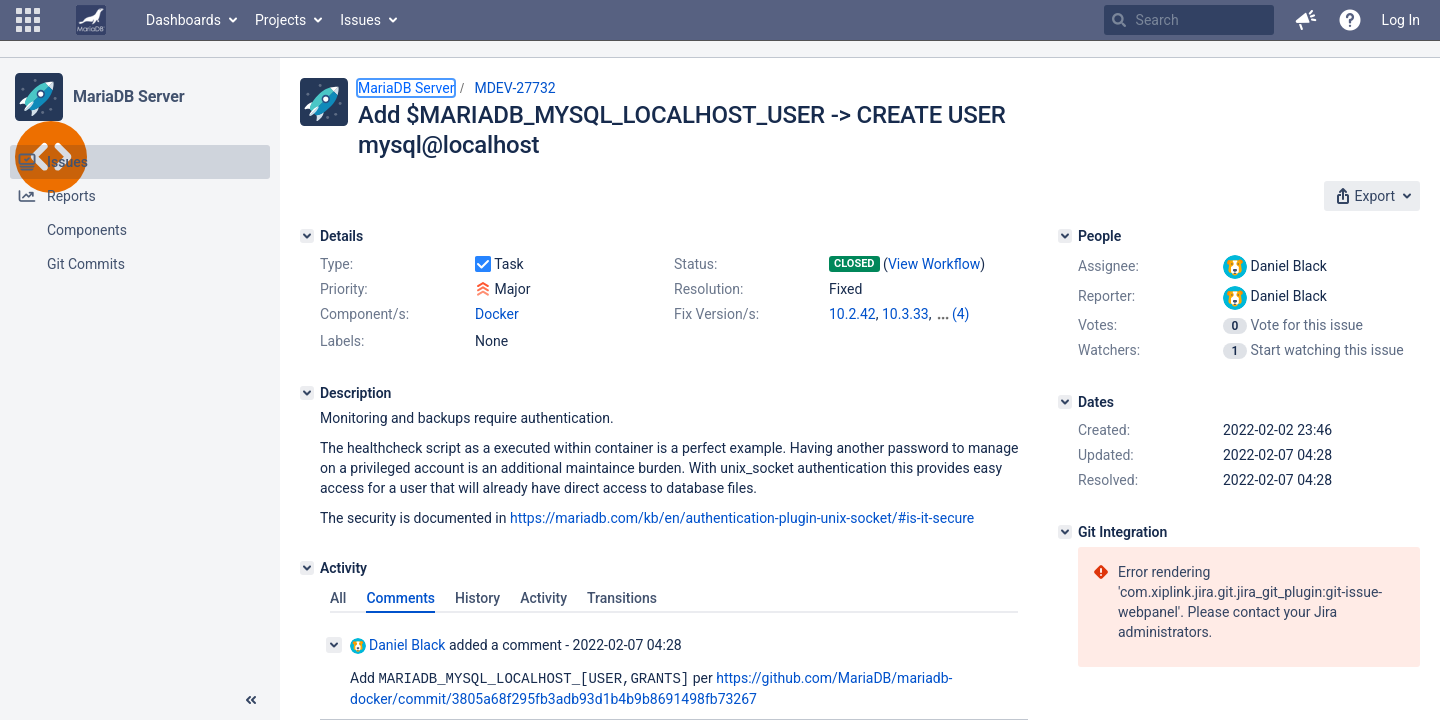 The image size is (1440, 720). What do you see at coordinates (336, 264) in the screenshot?
I see `Type:` at bounding box center [336, 264].